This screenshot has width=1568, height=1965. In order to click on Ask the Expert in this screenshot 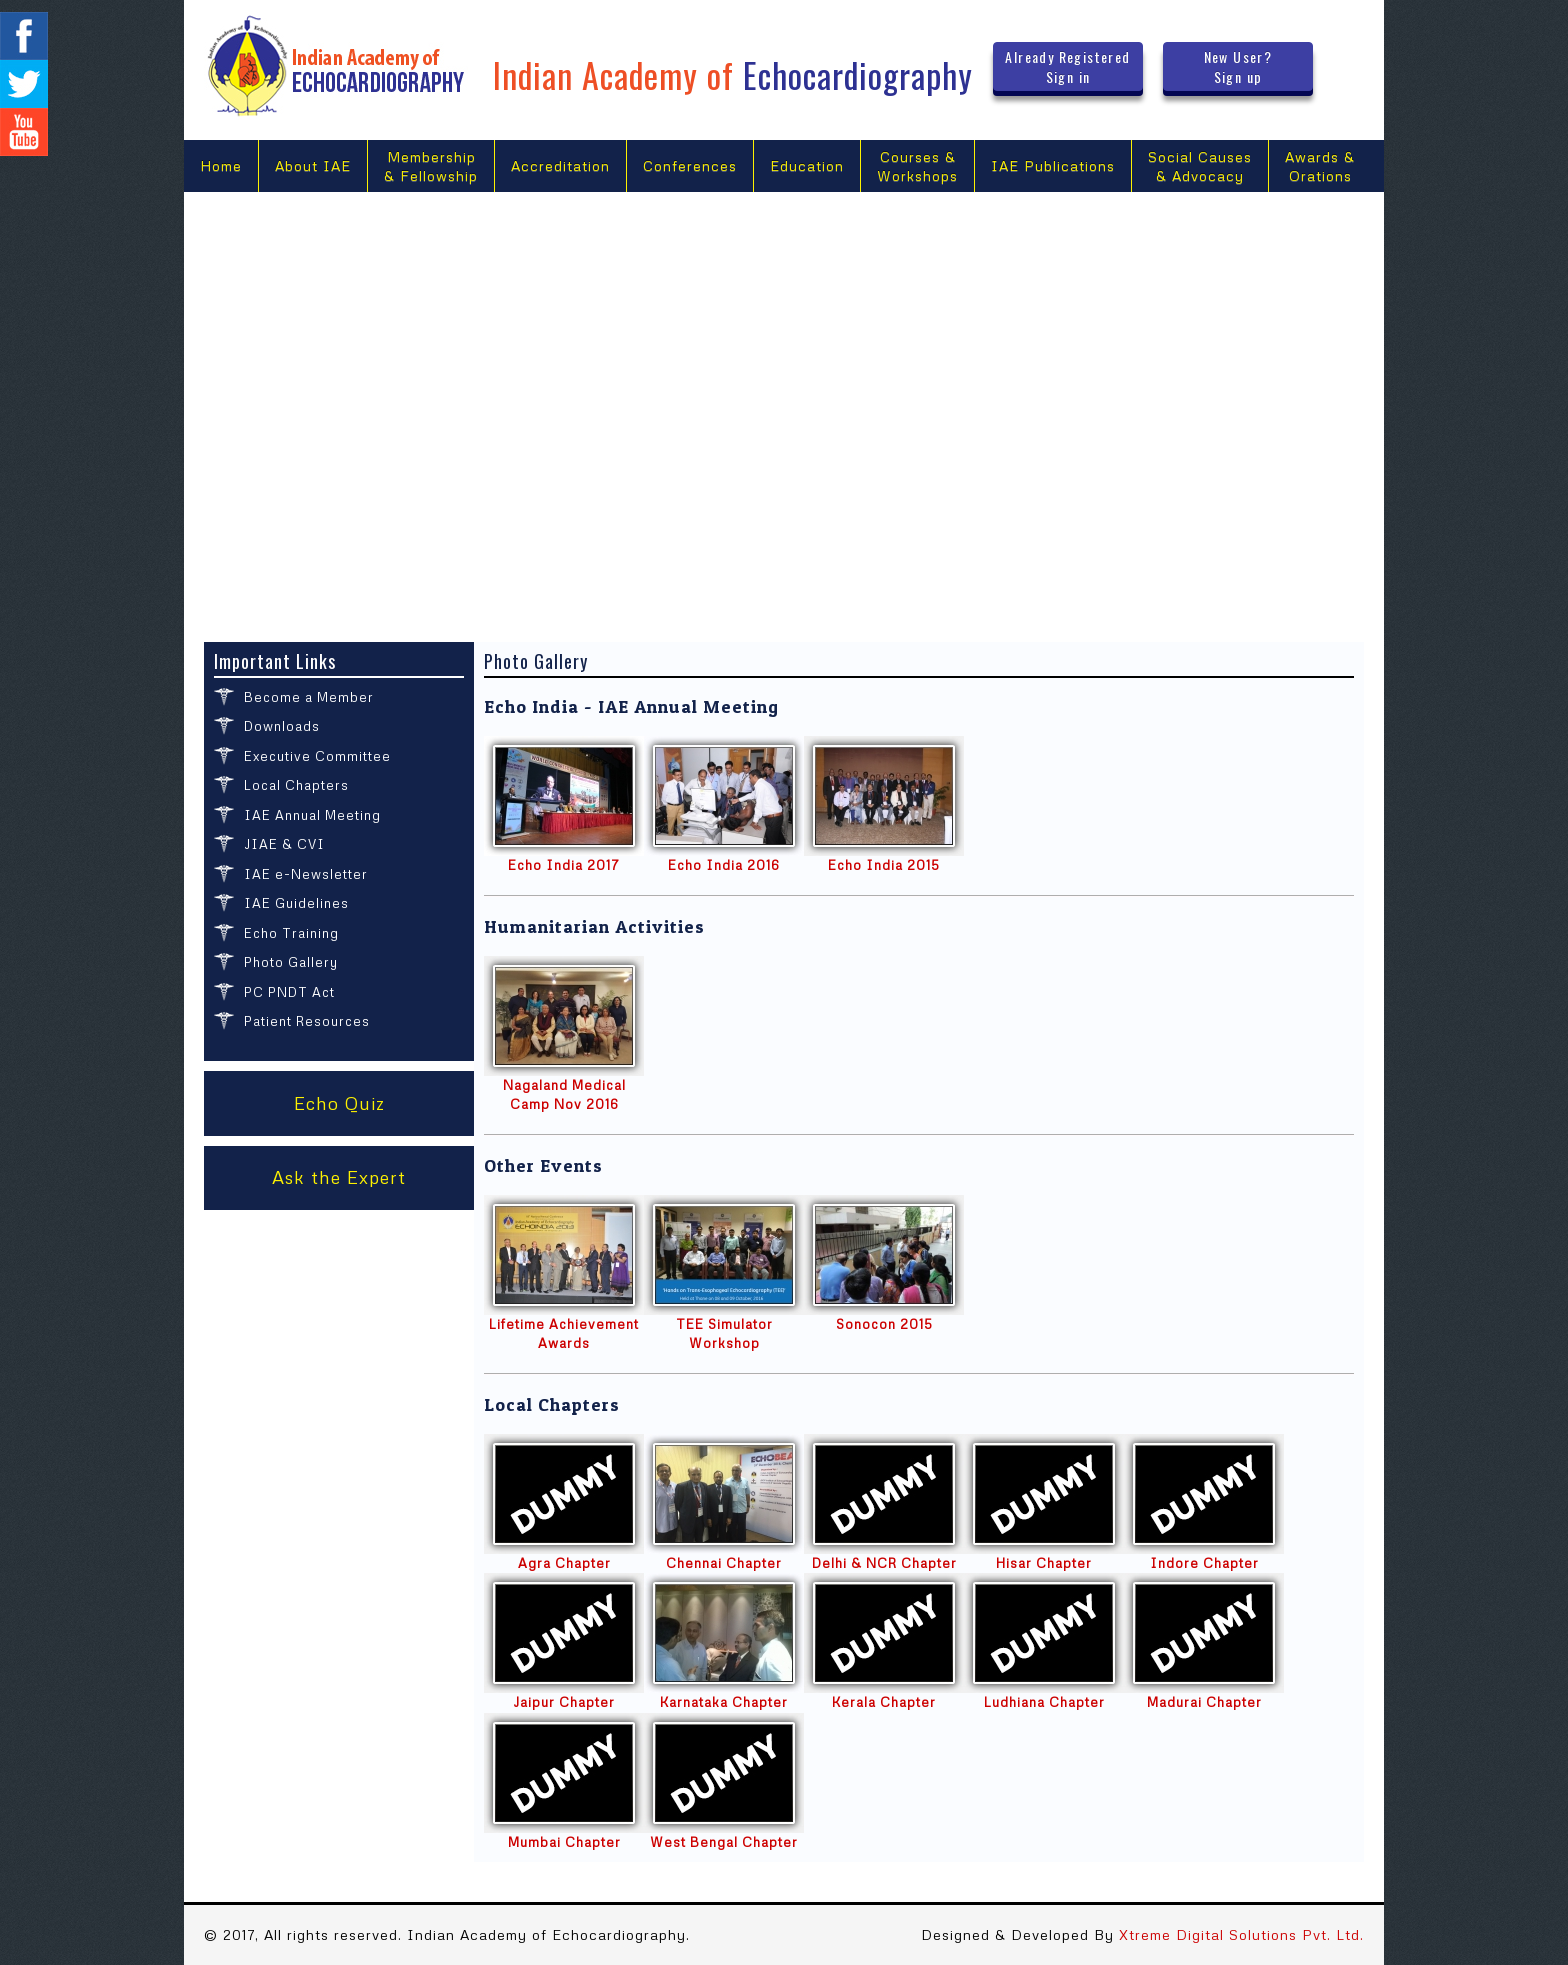, I will do `click(339, 1177)`.